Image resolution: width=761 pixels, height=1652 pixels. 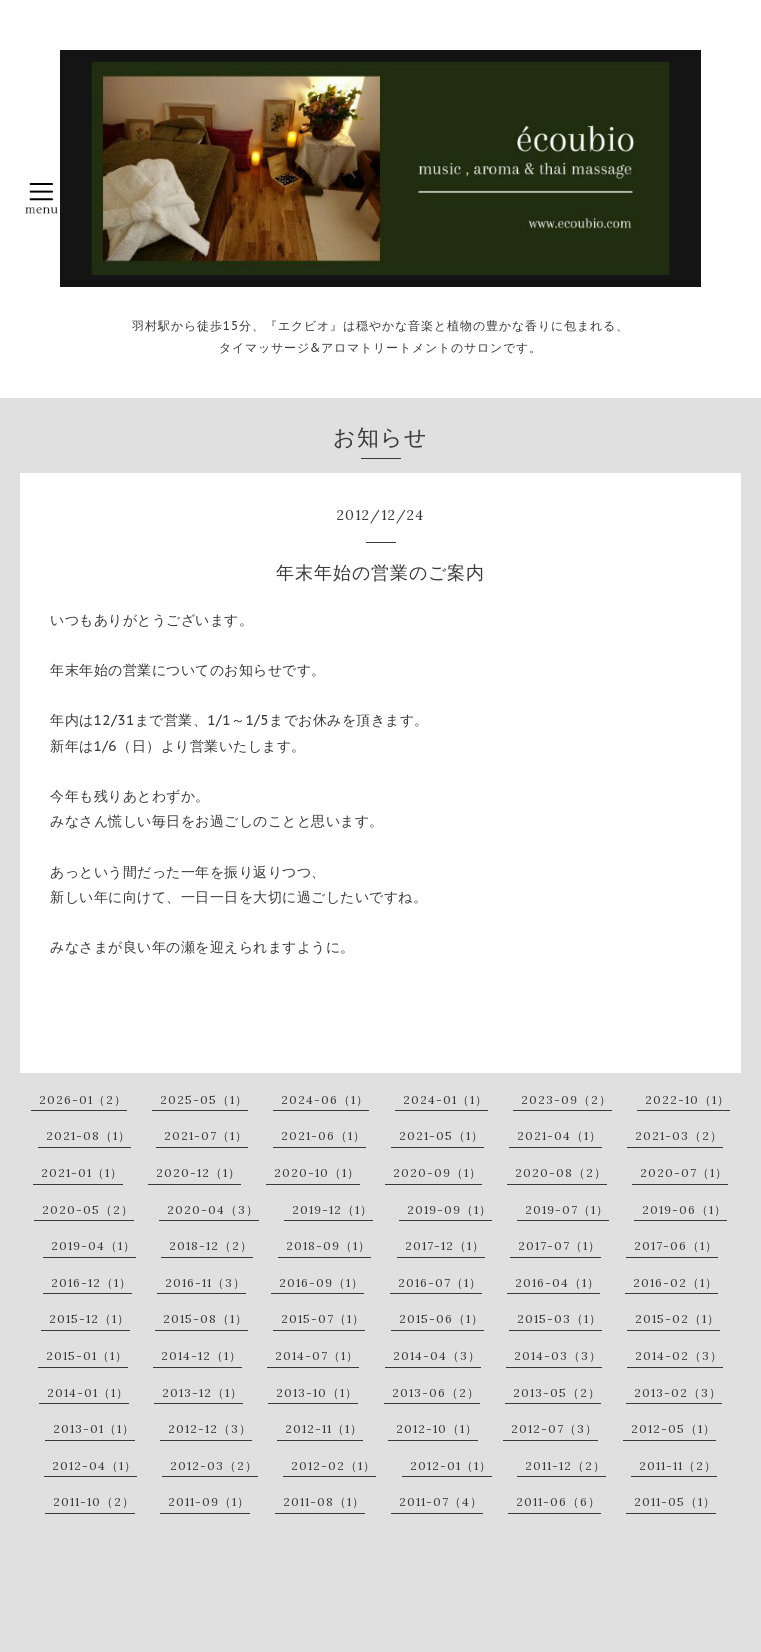 What do you see at coordinates (94, 1501) in the screenshot?
I see `2011-10（2）` at bounding box center [94, 1501].